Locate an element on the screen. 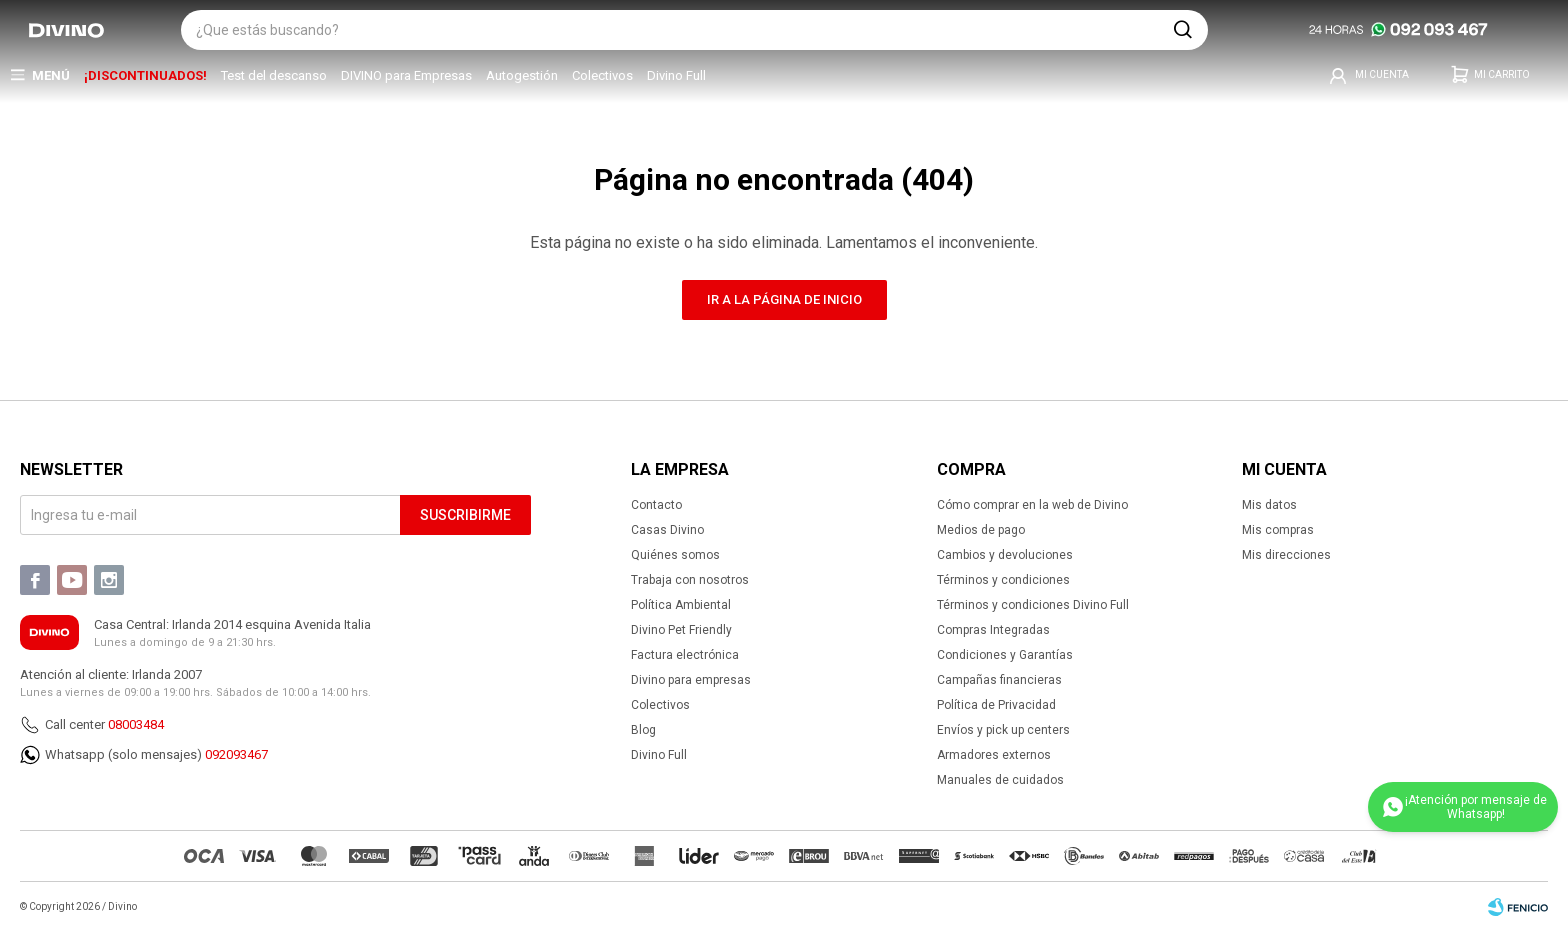 The image size is (1568, 932). 08003484 is located at coordinates (136, 724).